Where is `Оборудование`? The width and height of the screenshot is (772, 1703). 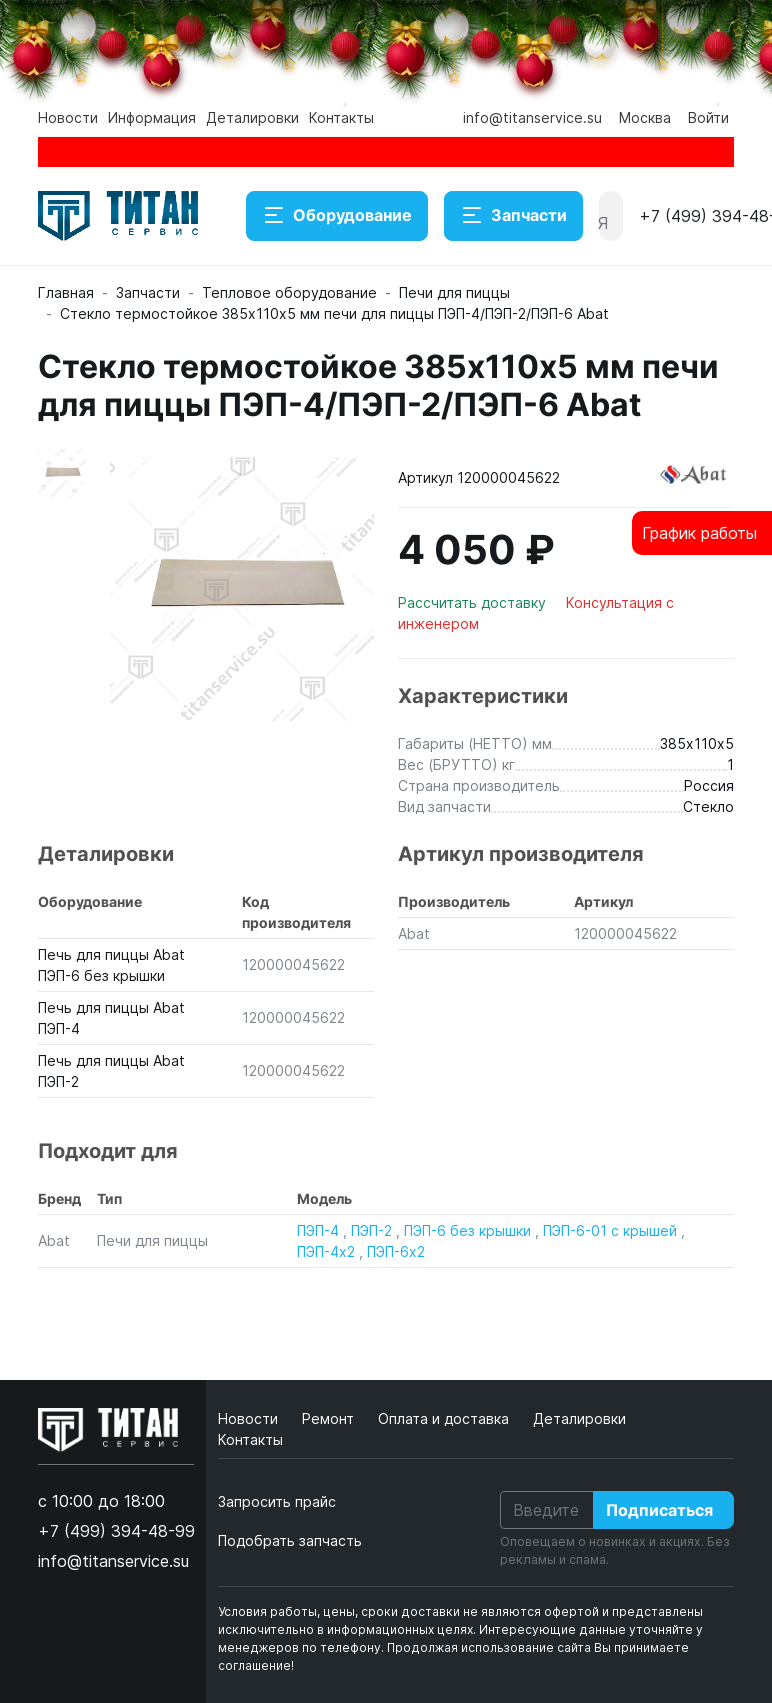 Оборудование is located at coordinates (337, 216).